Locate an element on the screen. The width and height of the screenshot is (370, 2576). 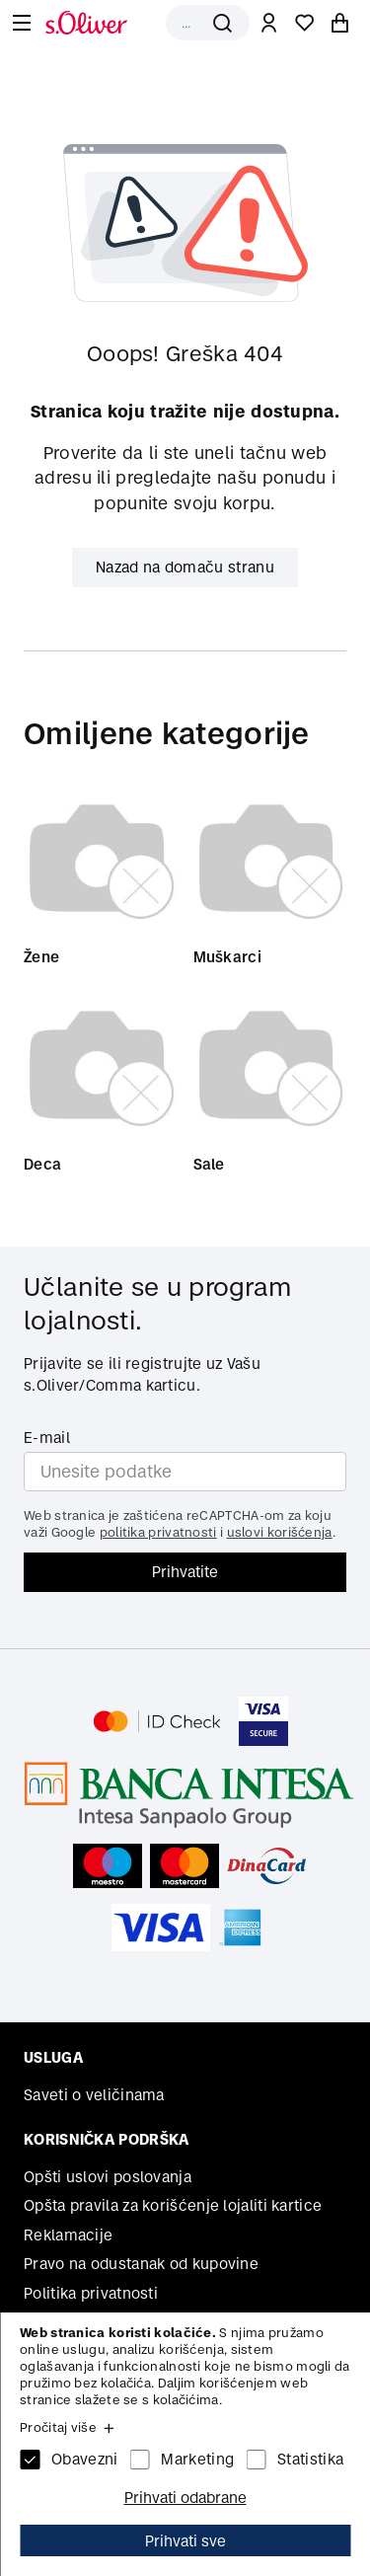
Prihvati sve is located at coordinates (185, 2541).